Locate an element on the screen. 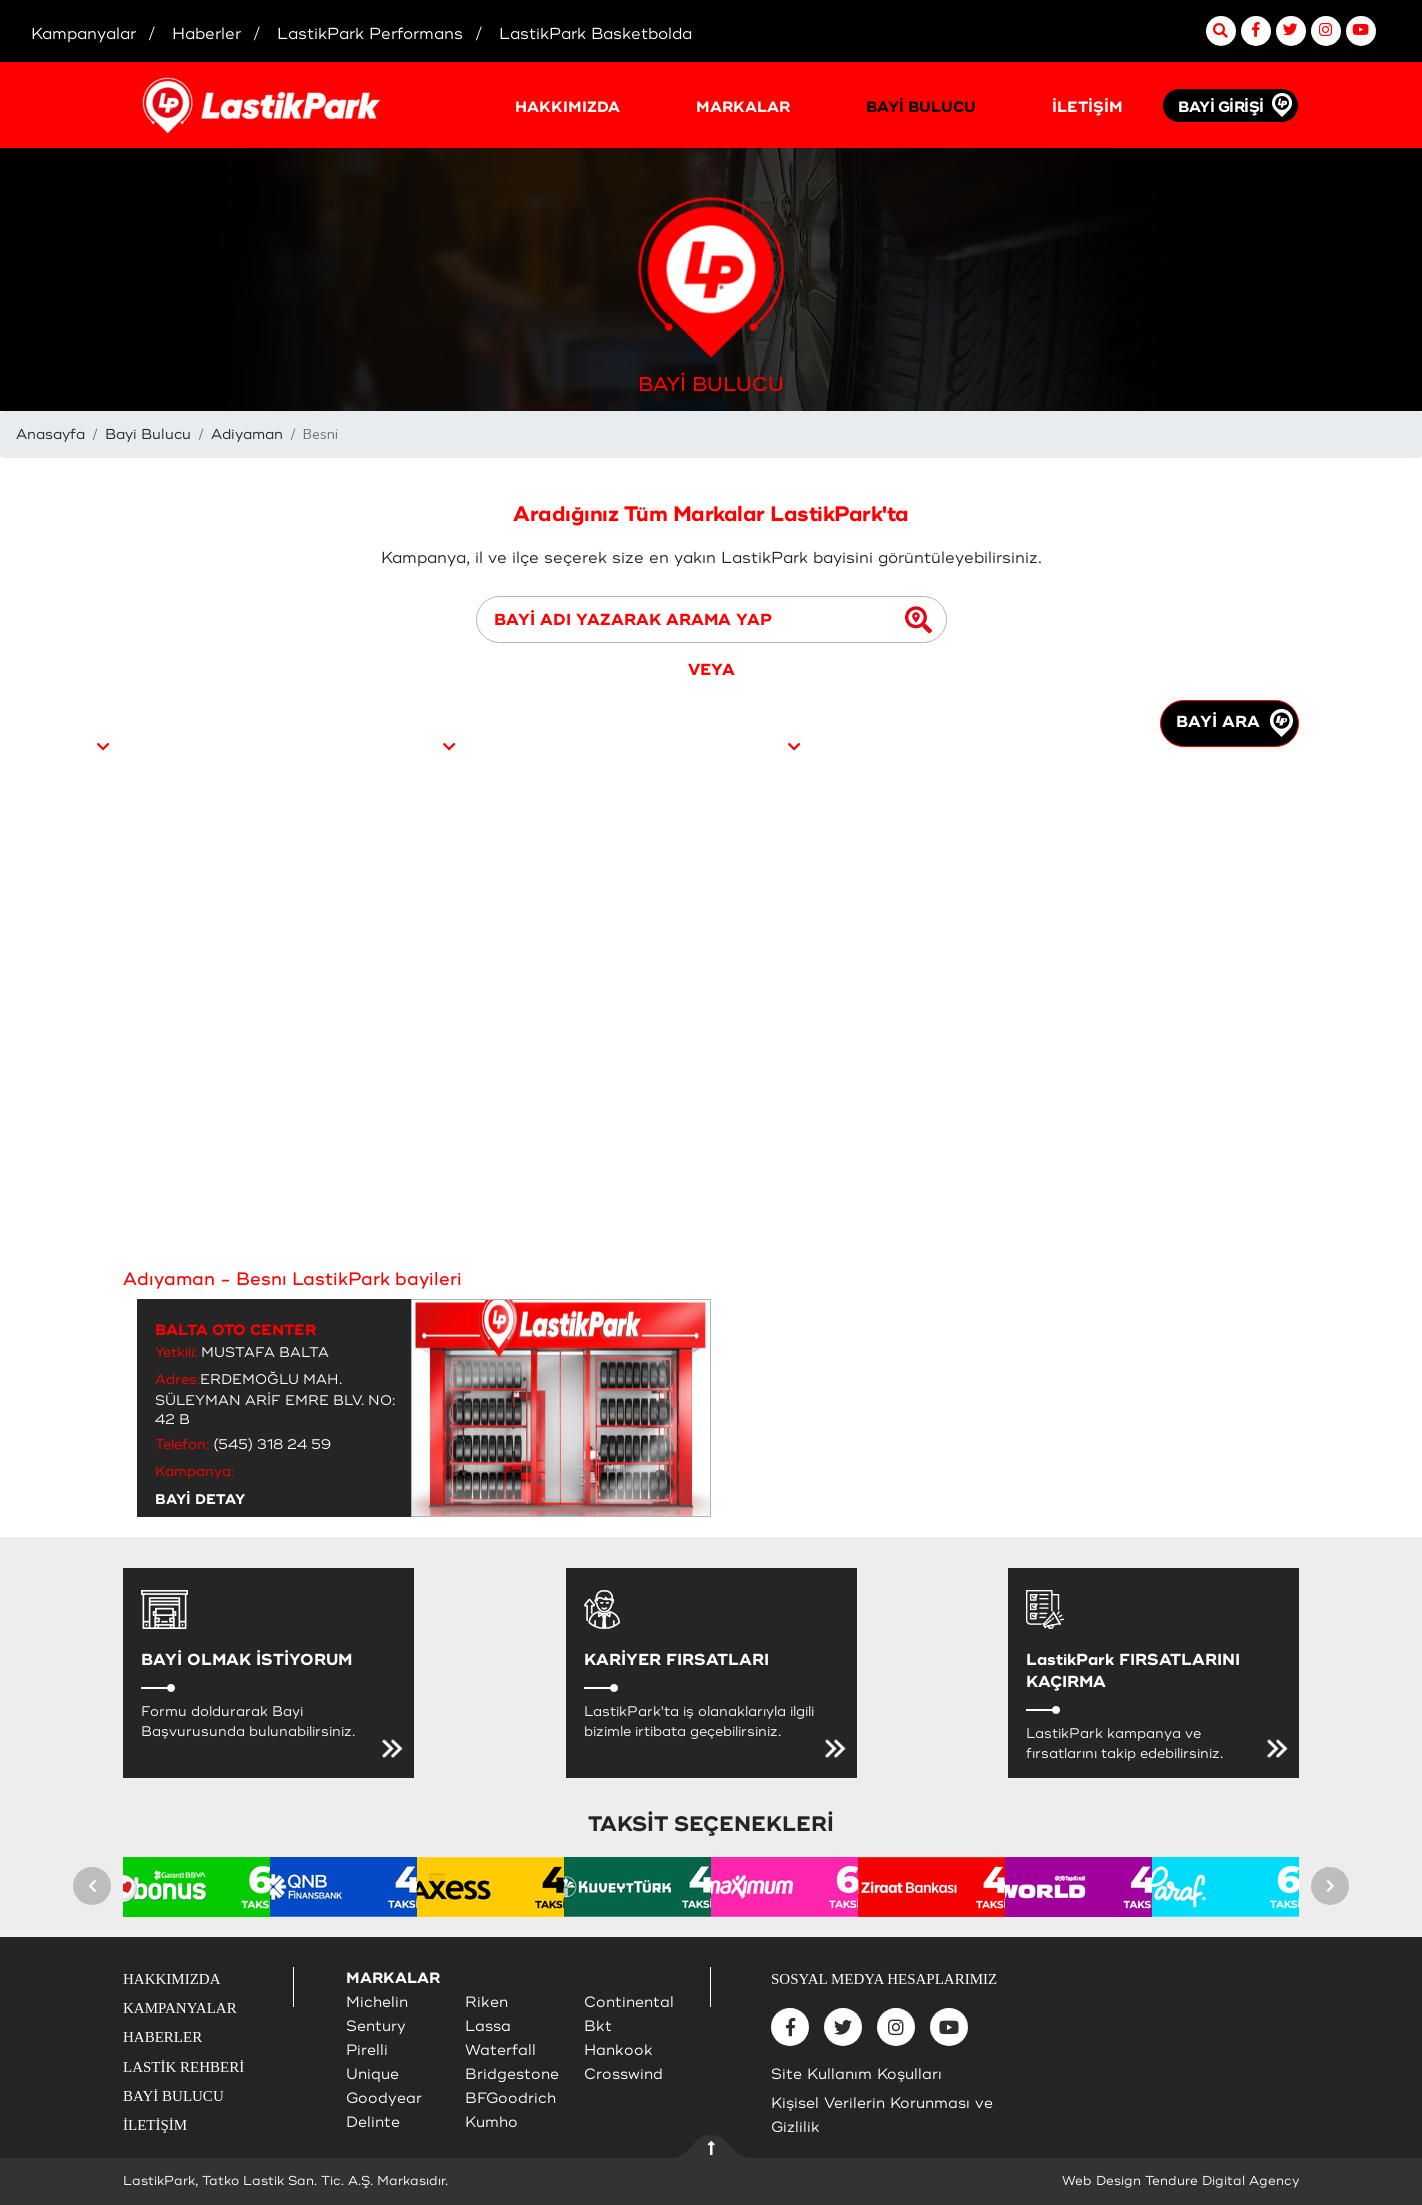 The width and height of the screenshot is (1422, 2205). Bayi Bulucu is located at coordinates (148, 434).